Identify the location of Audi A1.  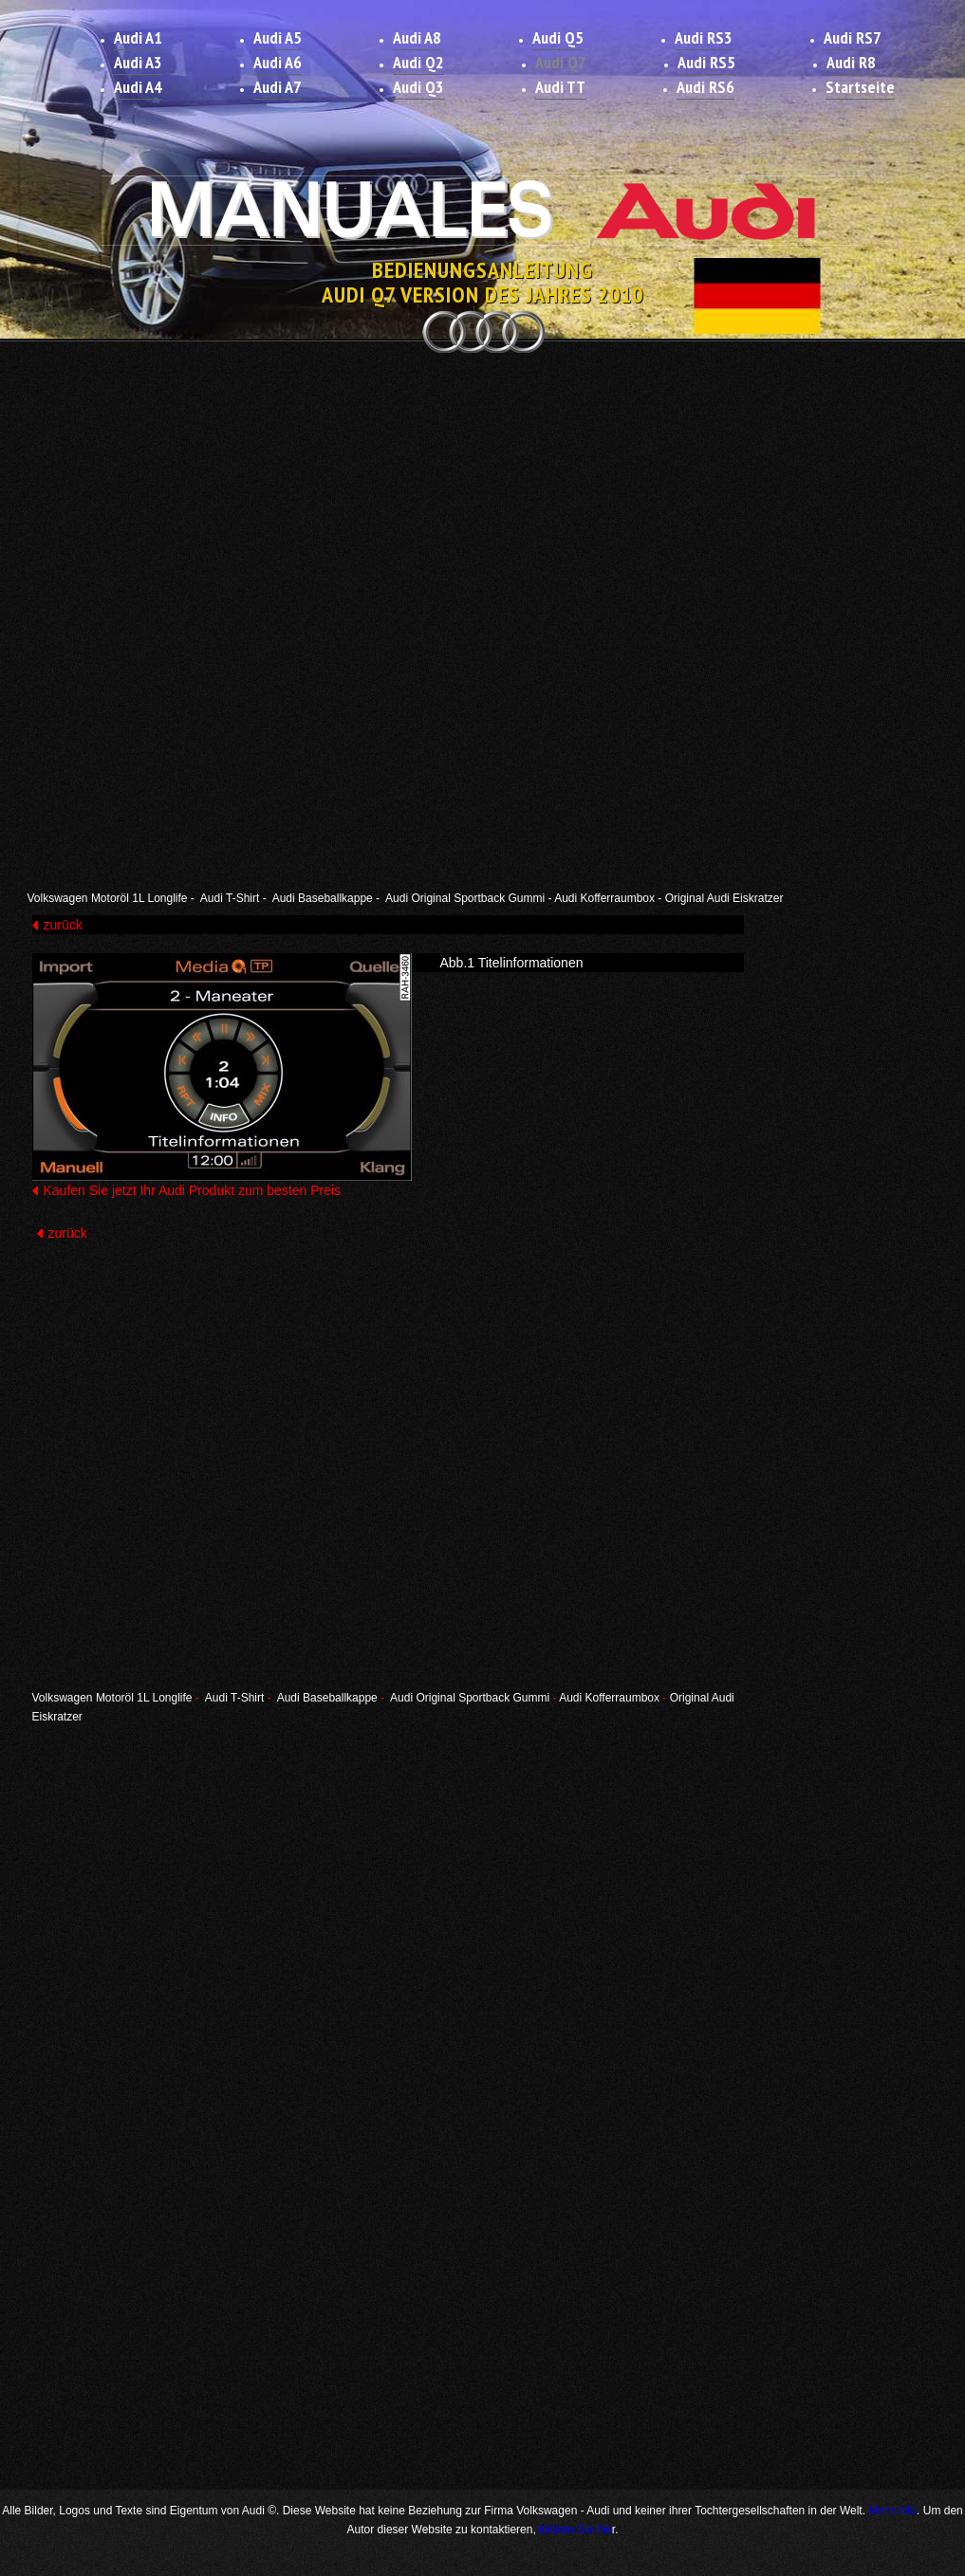
(138, 37).